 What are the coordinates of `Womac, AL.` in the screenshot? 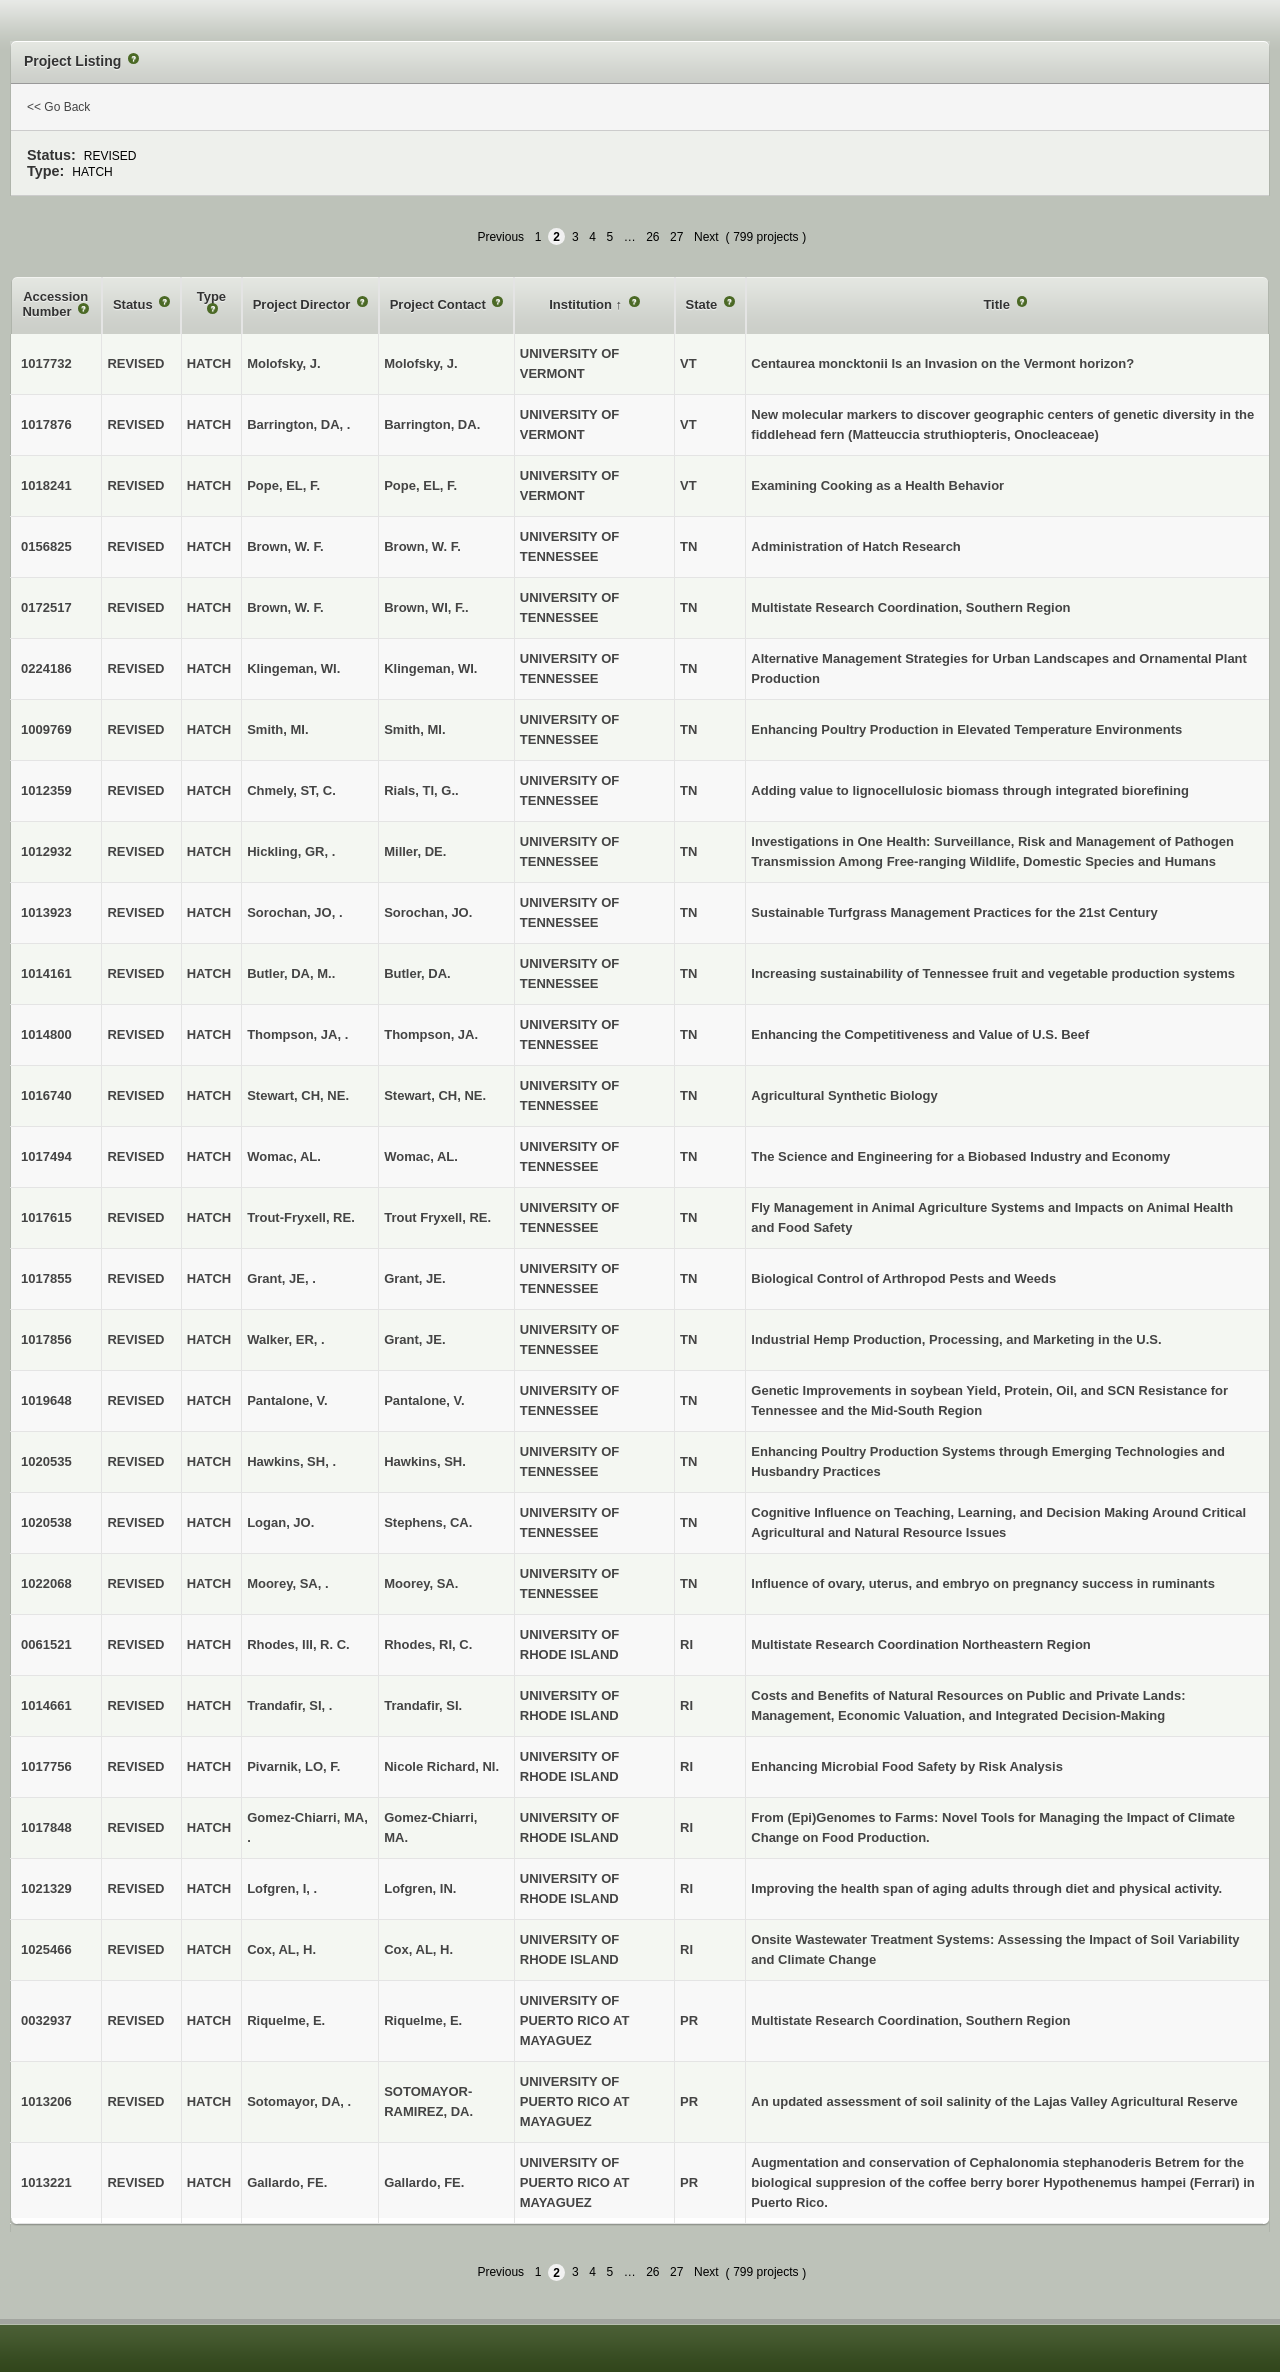 It's located at (421, 1156).